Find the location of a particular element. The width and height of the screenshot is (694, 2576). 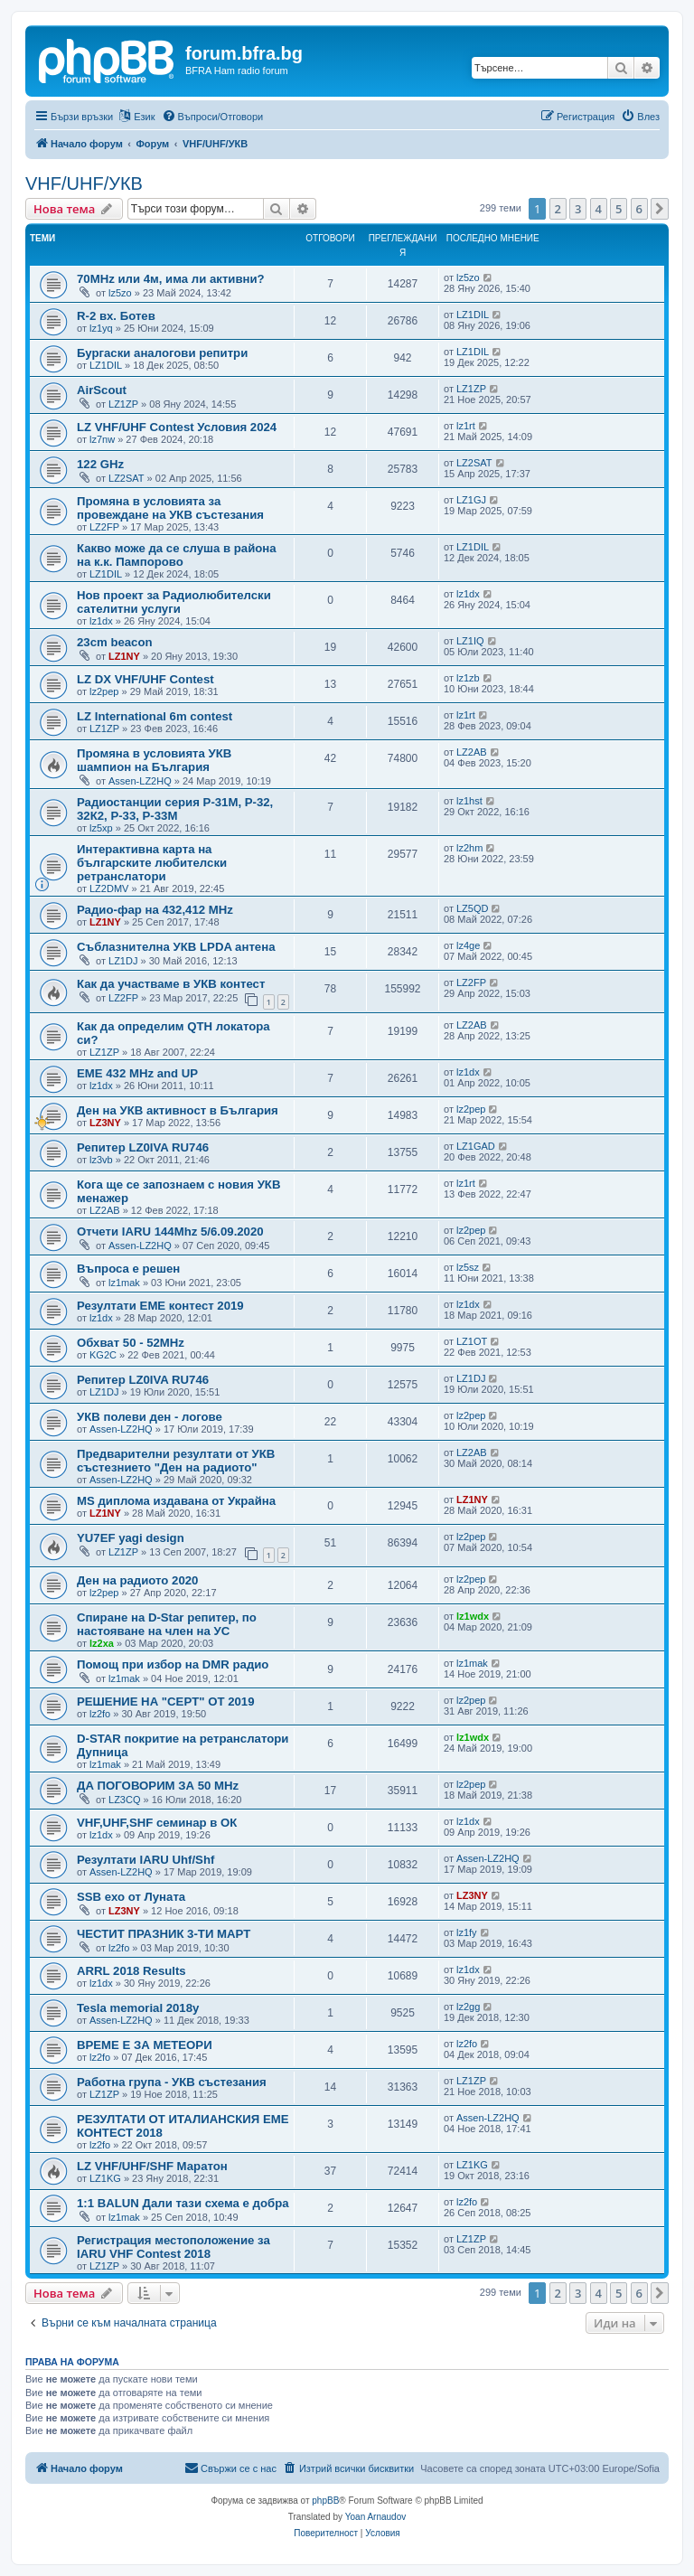

Yoan Arnaudov is located at coordinates (375, 2517).